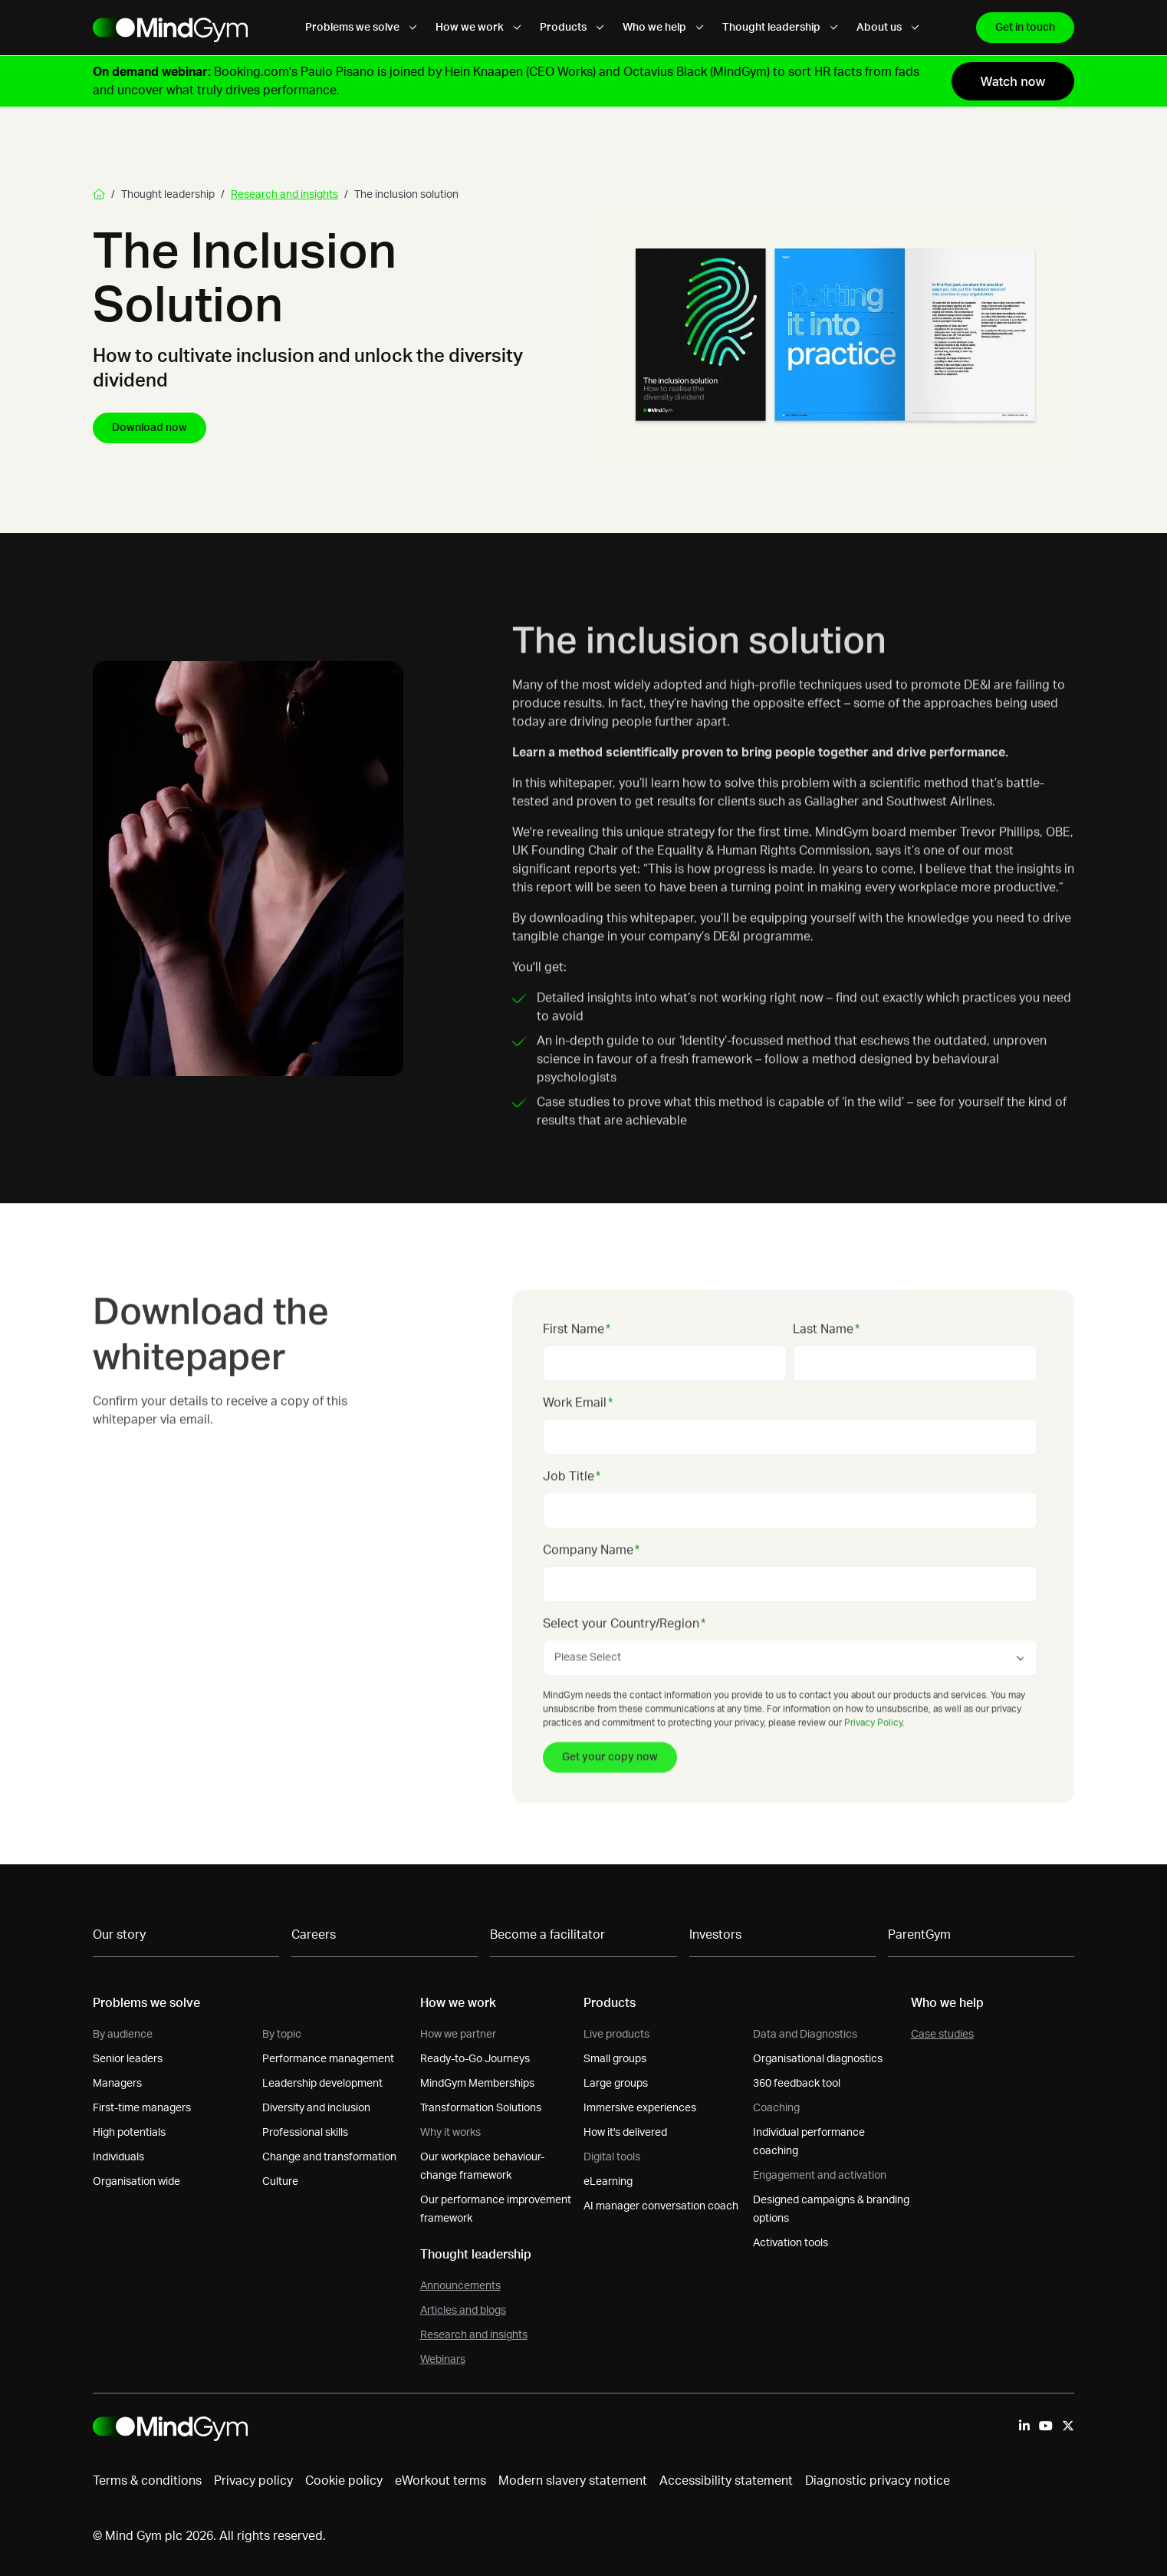  I want to click on Privacy Policy, so click(873, 1756).